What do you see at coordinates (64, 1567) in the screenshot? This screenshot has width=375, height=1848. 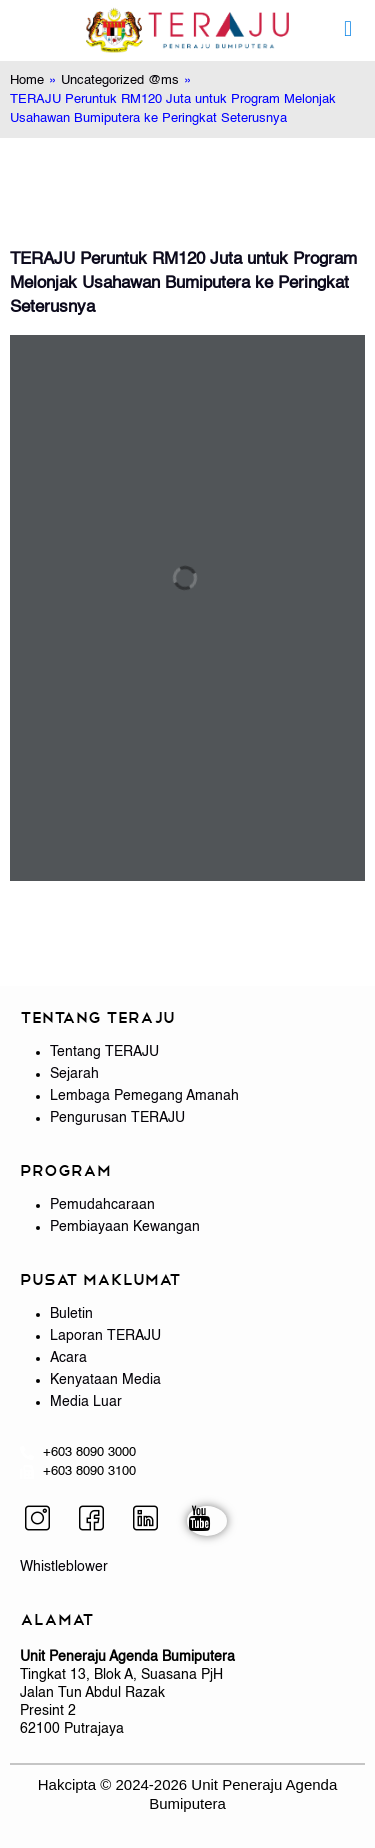 I see `Whistleblower` at bounding box center [64, 1567].